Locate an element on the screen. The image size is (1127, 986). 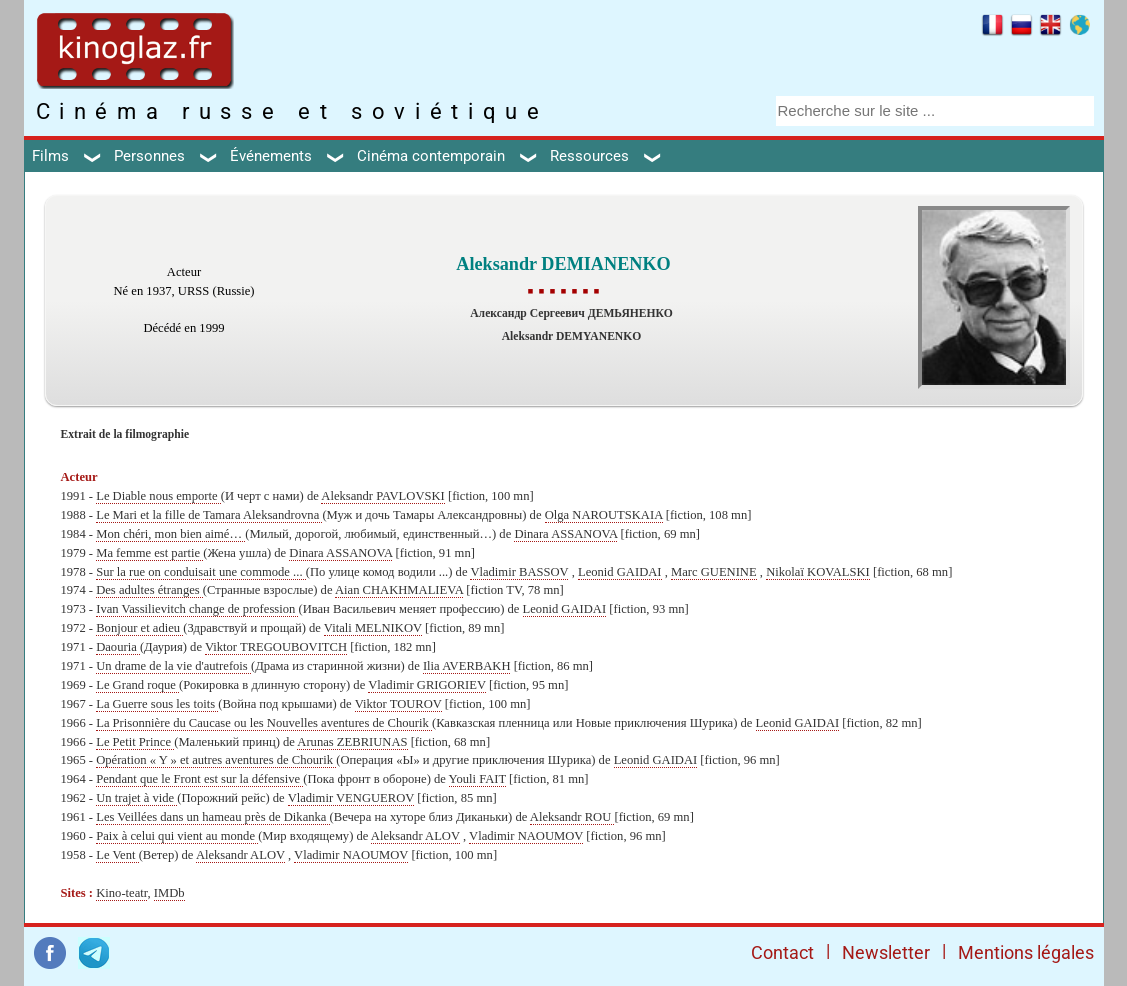
Paix à celui qui vient au monde is located at coordinates (177, 836).